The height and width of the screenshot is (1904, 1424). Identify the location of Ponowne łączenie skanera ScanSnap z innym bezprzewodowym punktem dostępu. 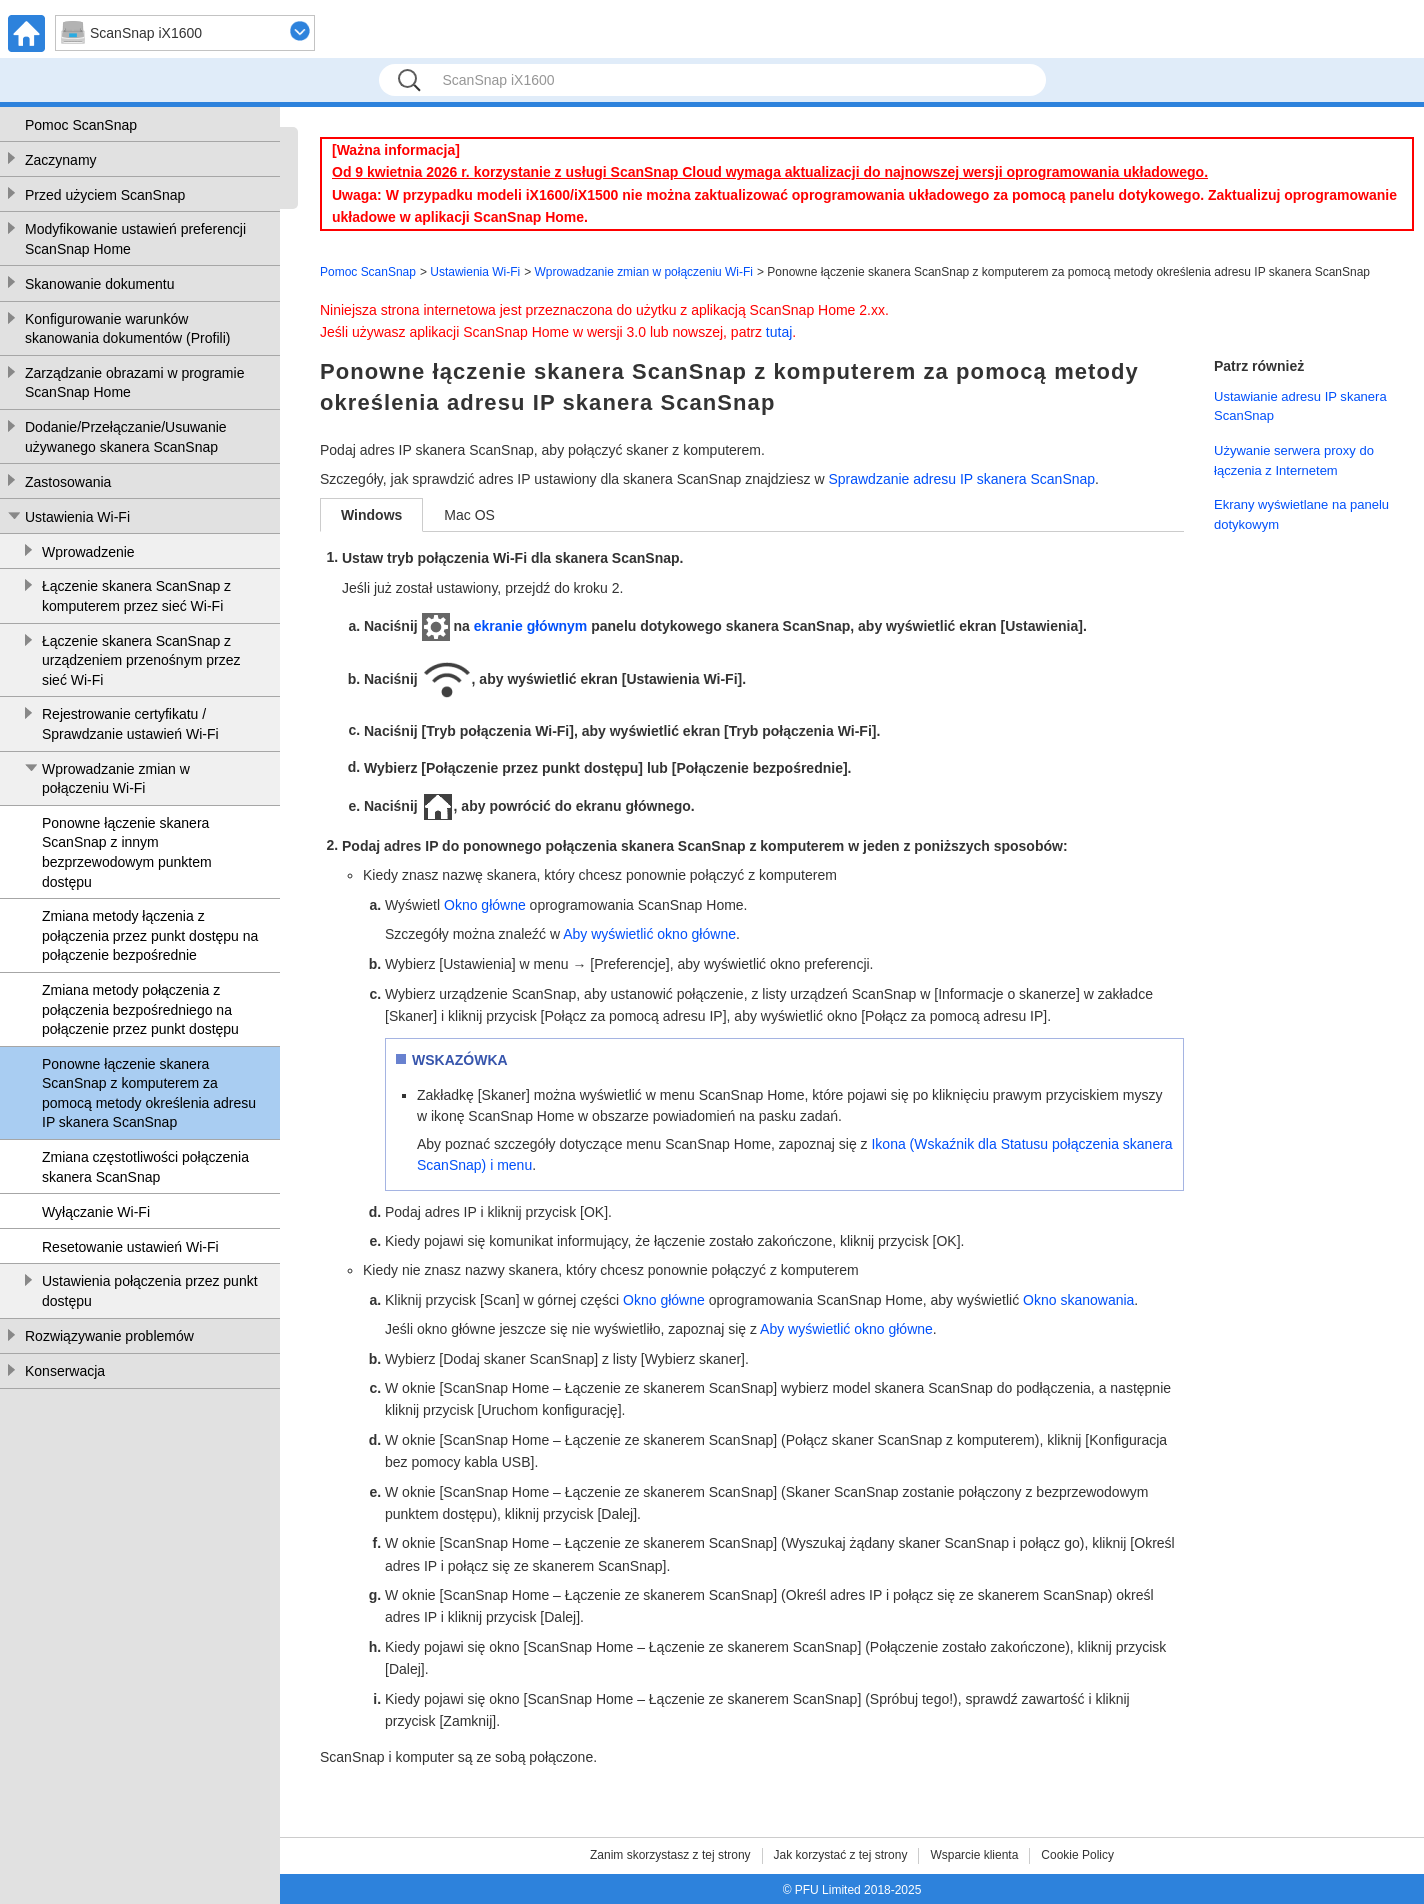
(127, 852).